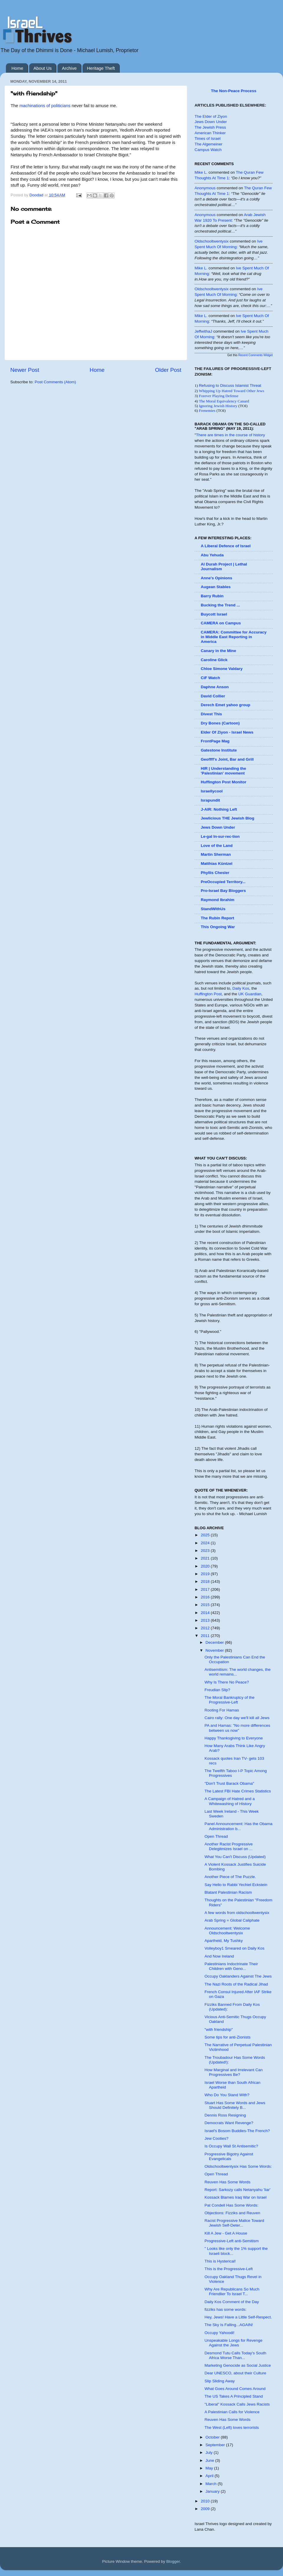 The height and width of the screenshot is (2576, 283). What do you see at coordinates (206, 2501) in the screenshot?
I see `2010` at bounding box center [206, 2501].